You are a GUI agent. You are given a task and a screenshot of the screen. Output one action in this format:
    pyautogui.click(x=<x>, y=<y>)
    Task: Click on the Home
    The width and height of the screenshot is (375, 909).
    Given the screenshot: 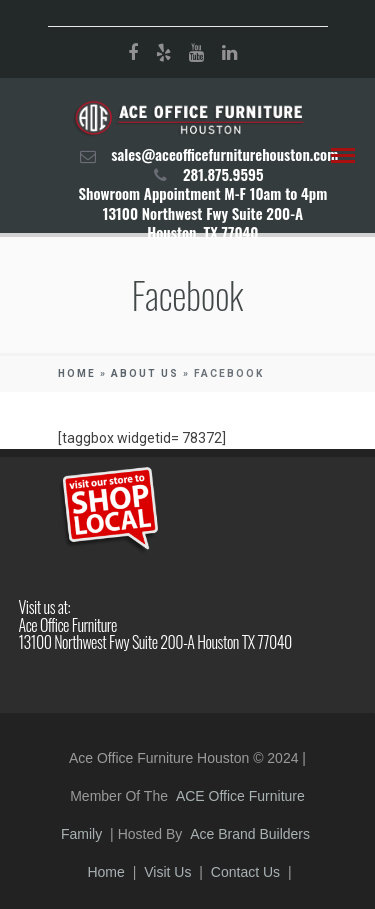 What is the action you would take?
    pyautogui.click(x=77, y=373)
    